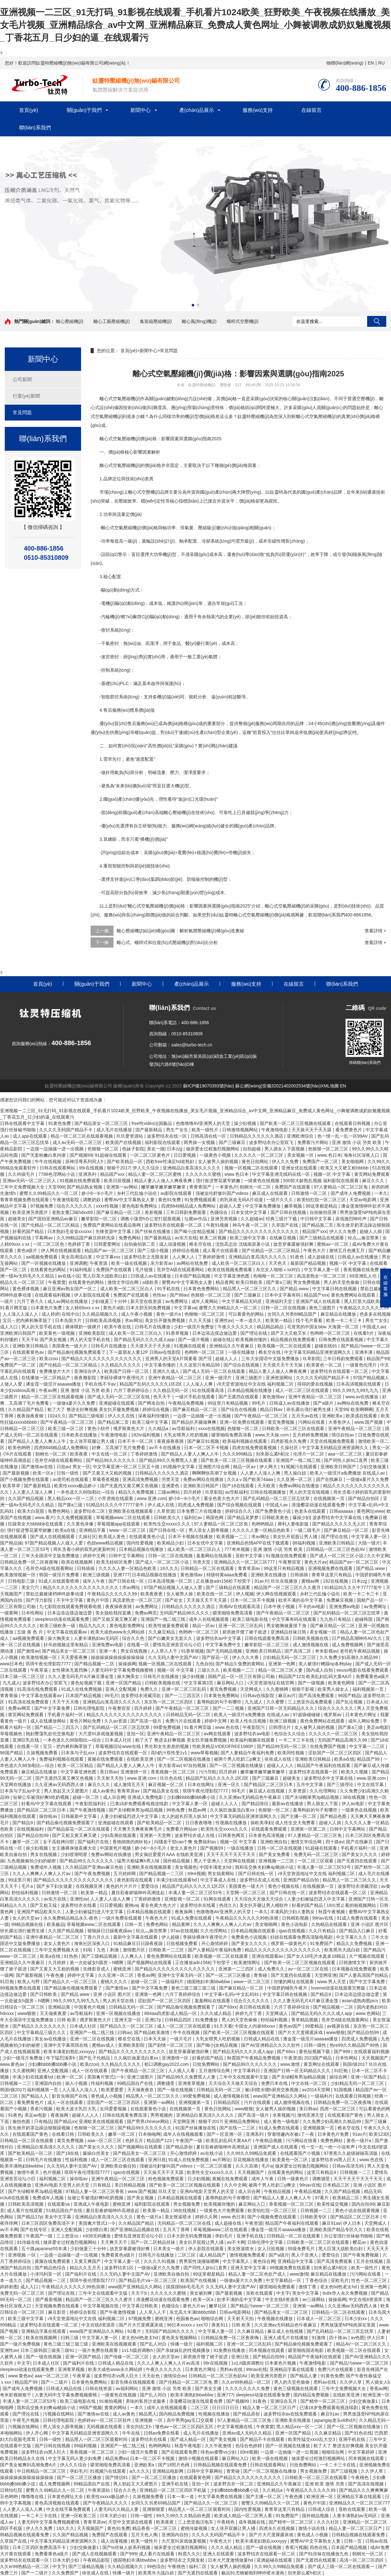 The height and width of the screenshot is (2576, 391). Describe the element at coordinates (239, 1511) in the screenshot. I see `婷婷综合久久` at that location.